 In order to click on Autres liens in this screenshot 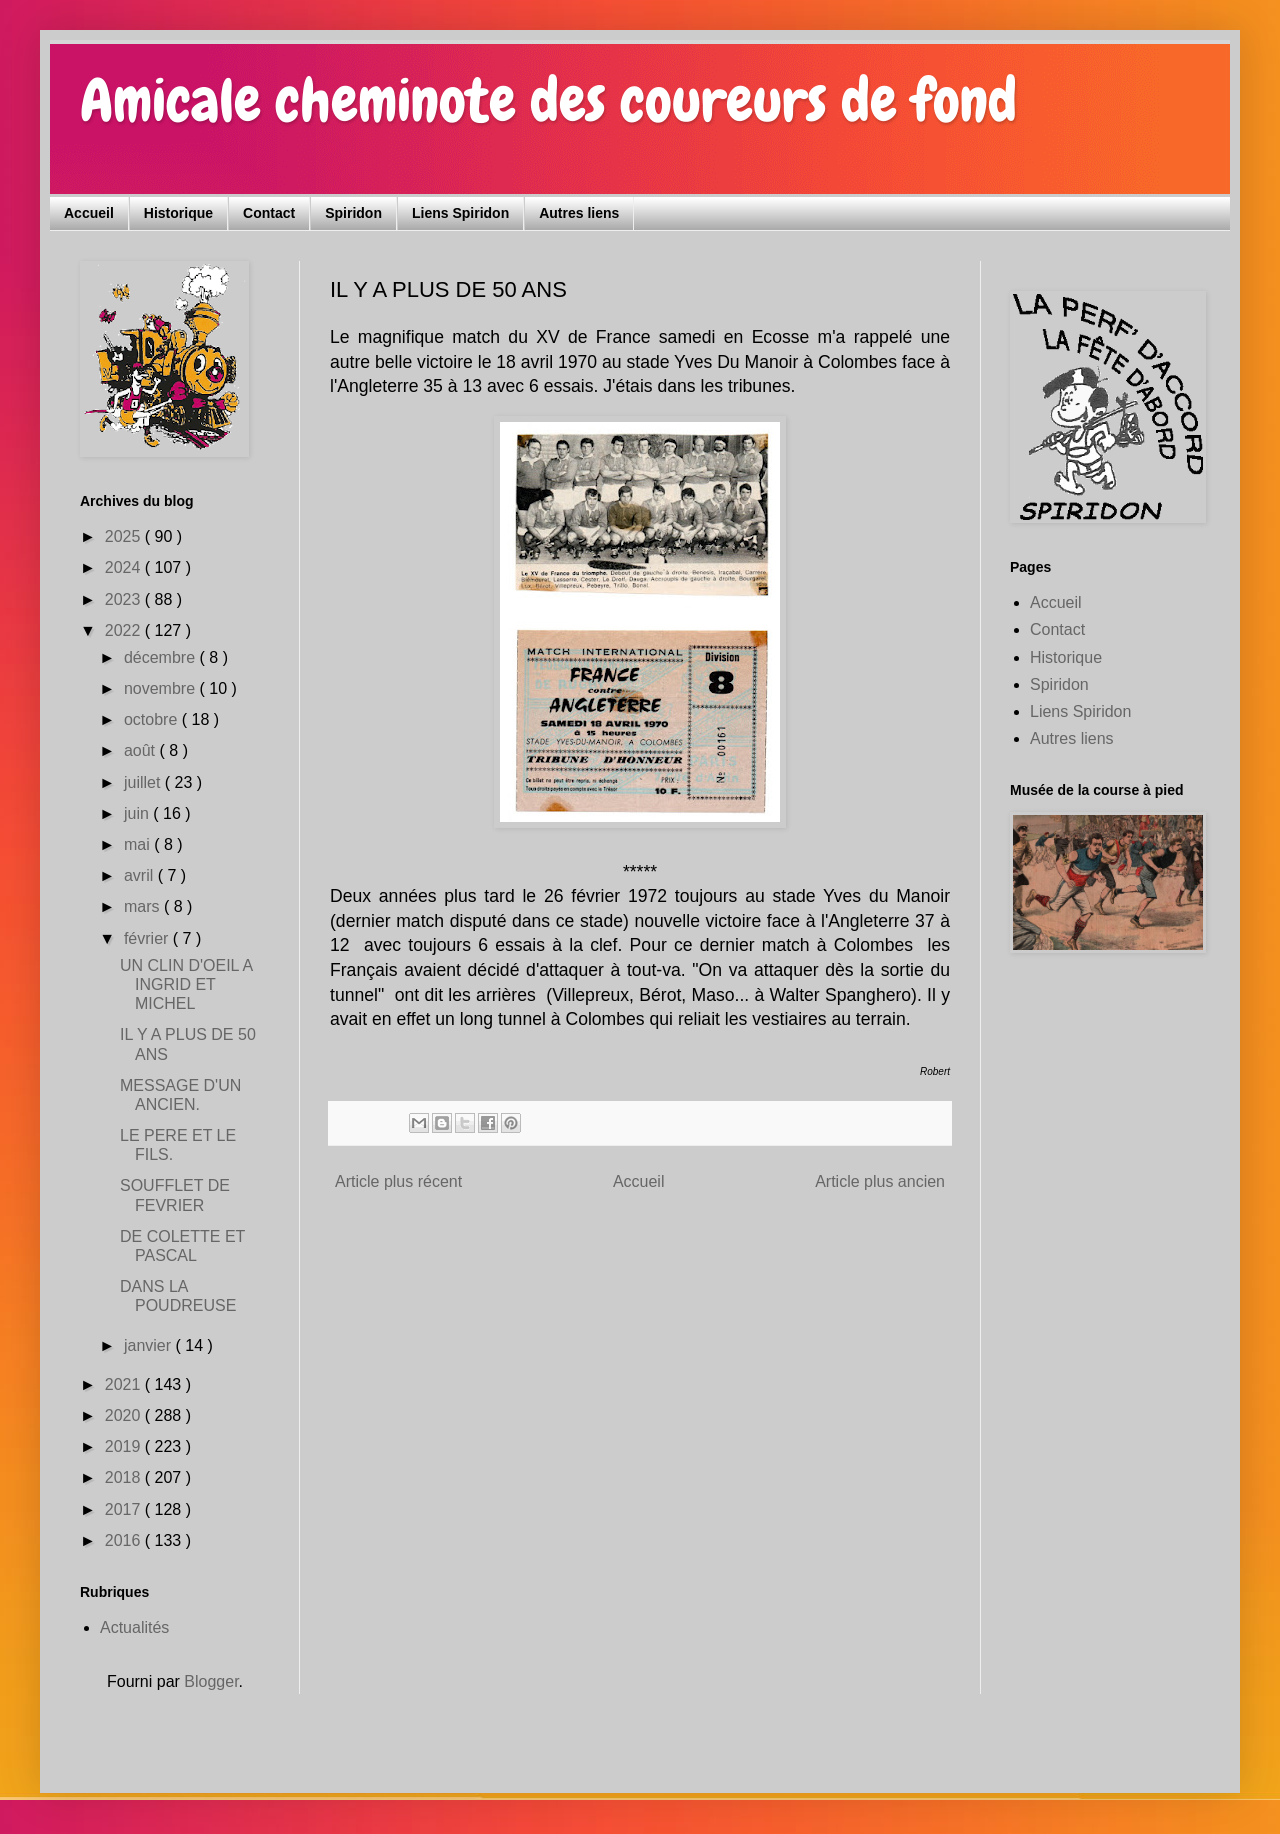, I will do `click(579, 213)`.